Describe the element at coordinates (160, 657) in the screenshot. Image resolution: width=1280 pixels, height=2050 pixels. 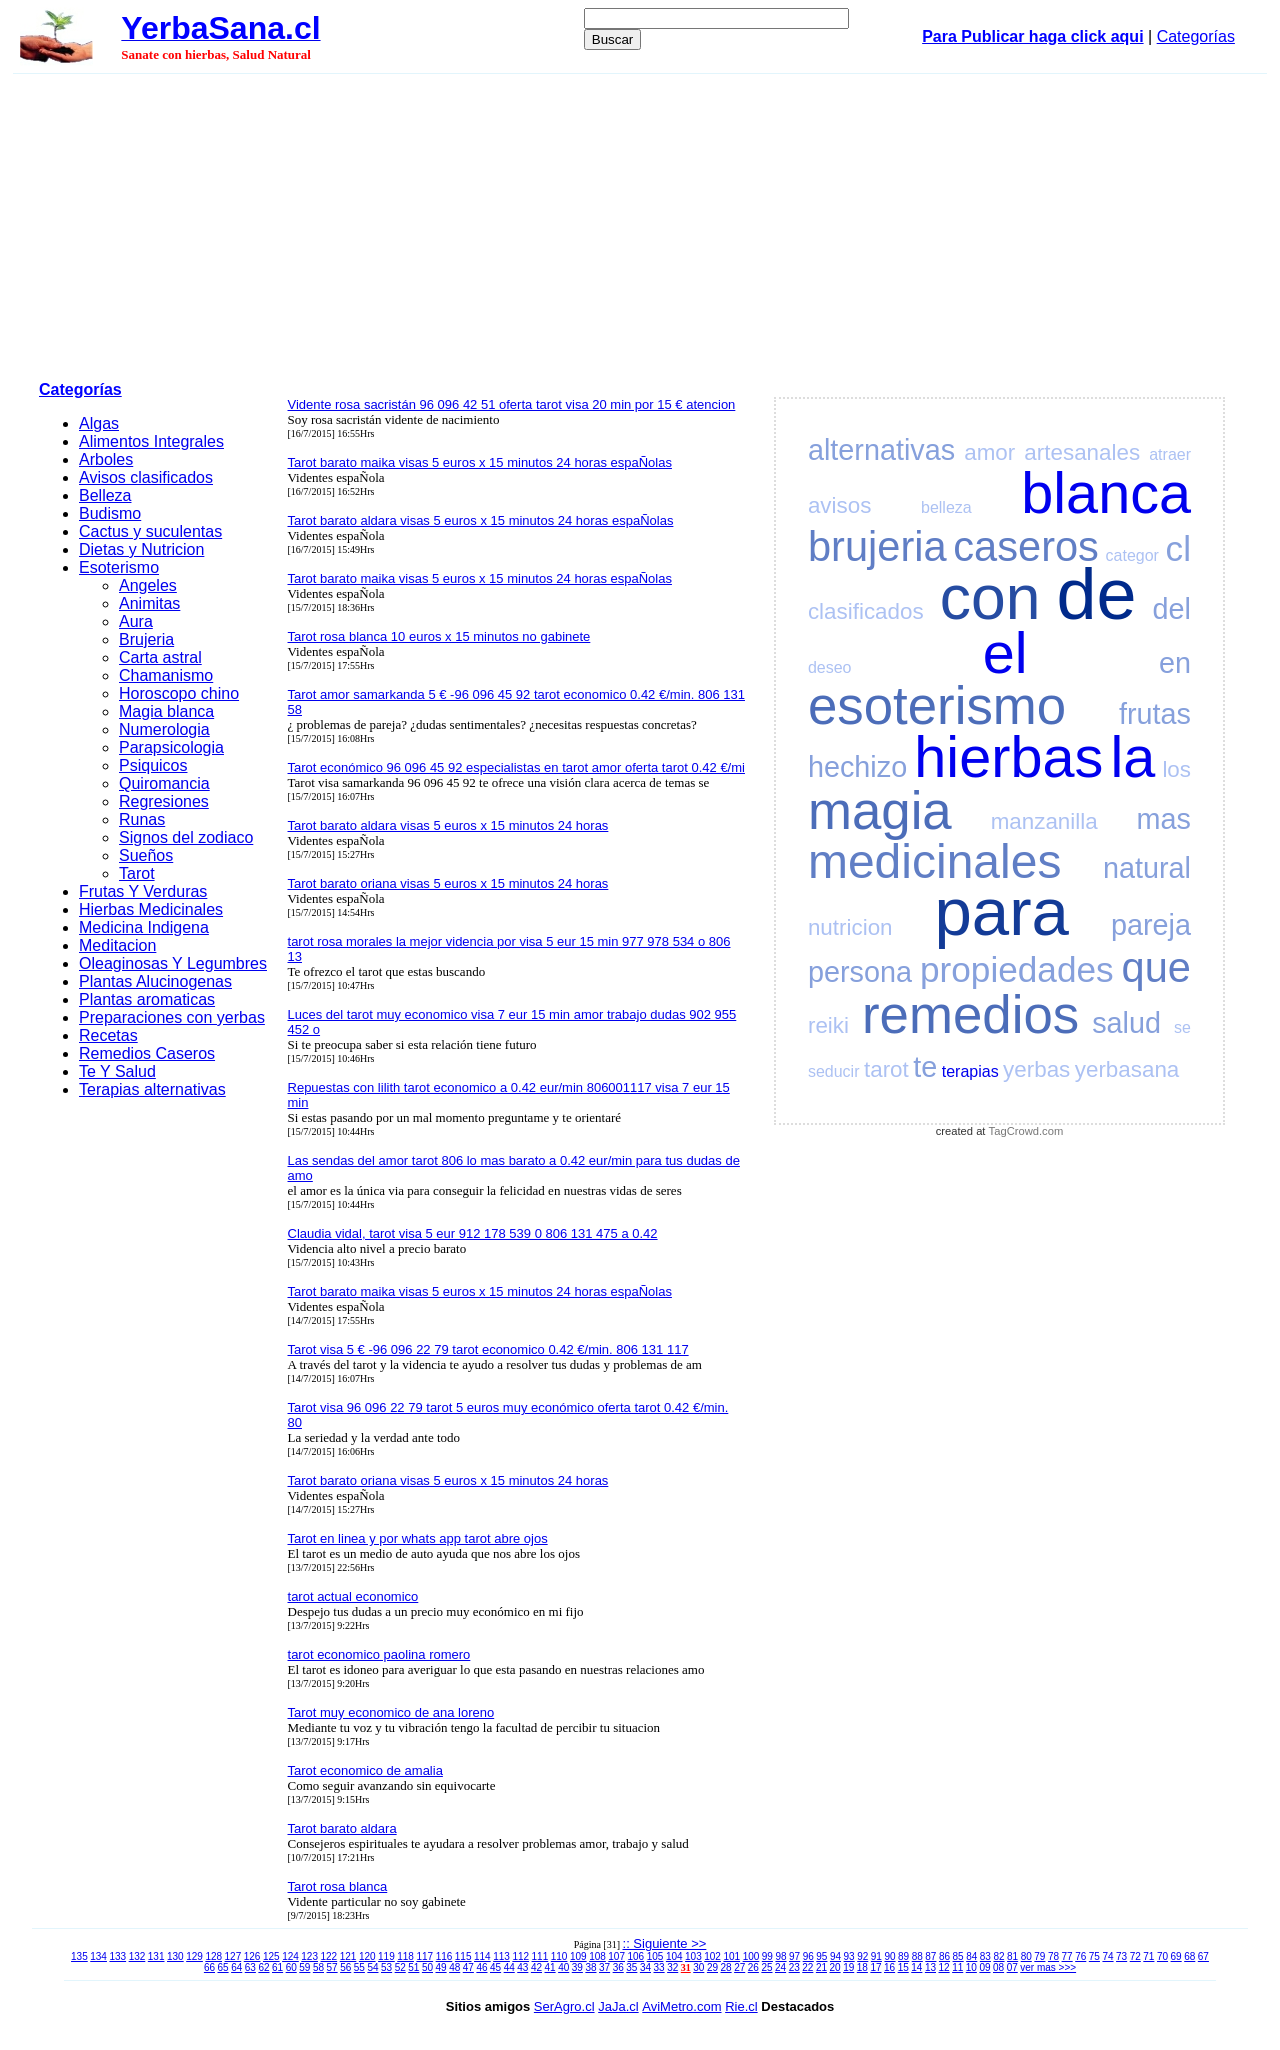
I see `Carta astral` at that location.